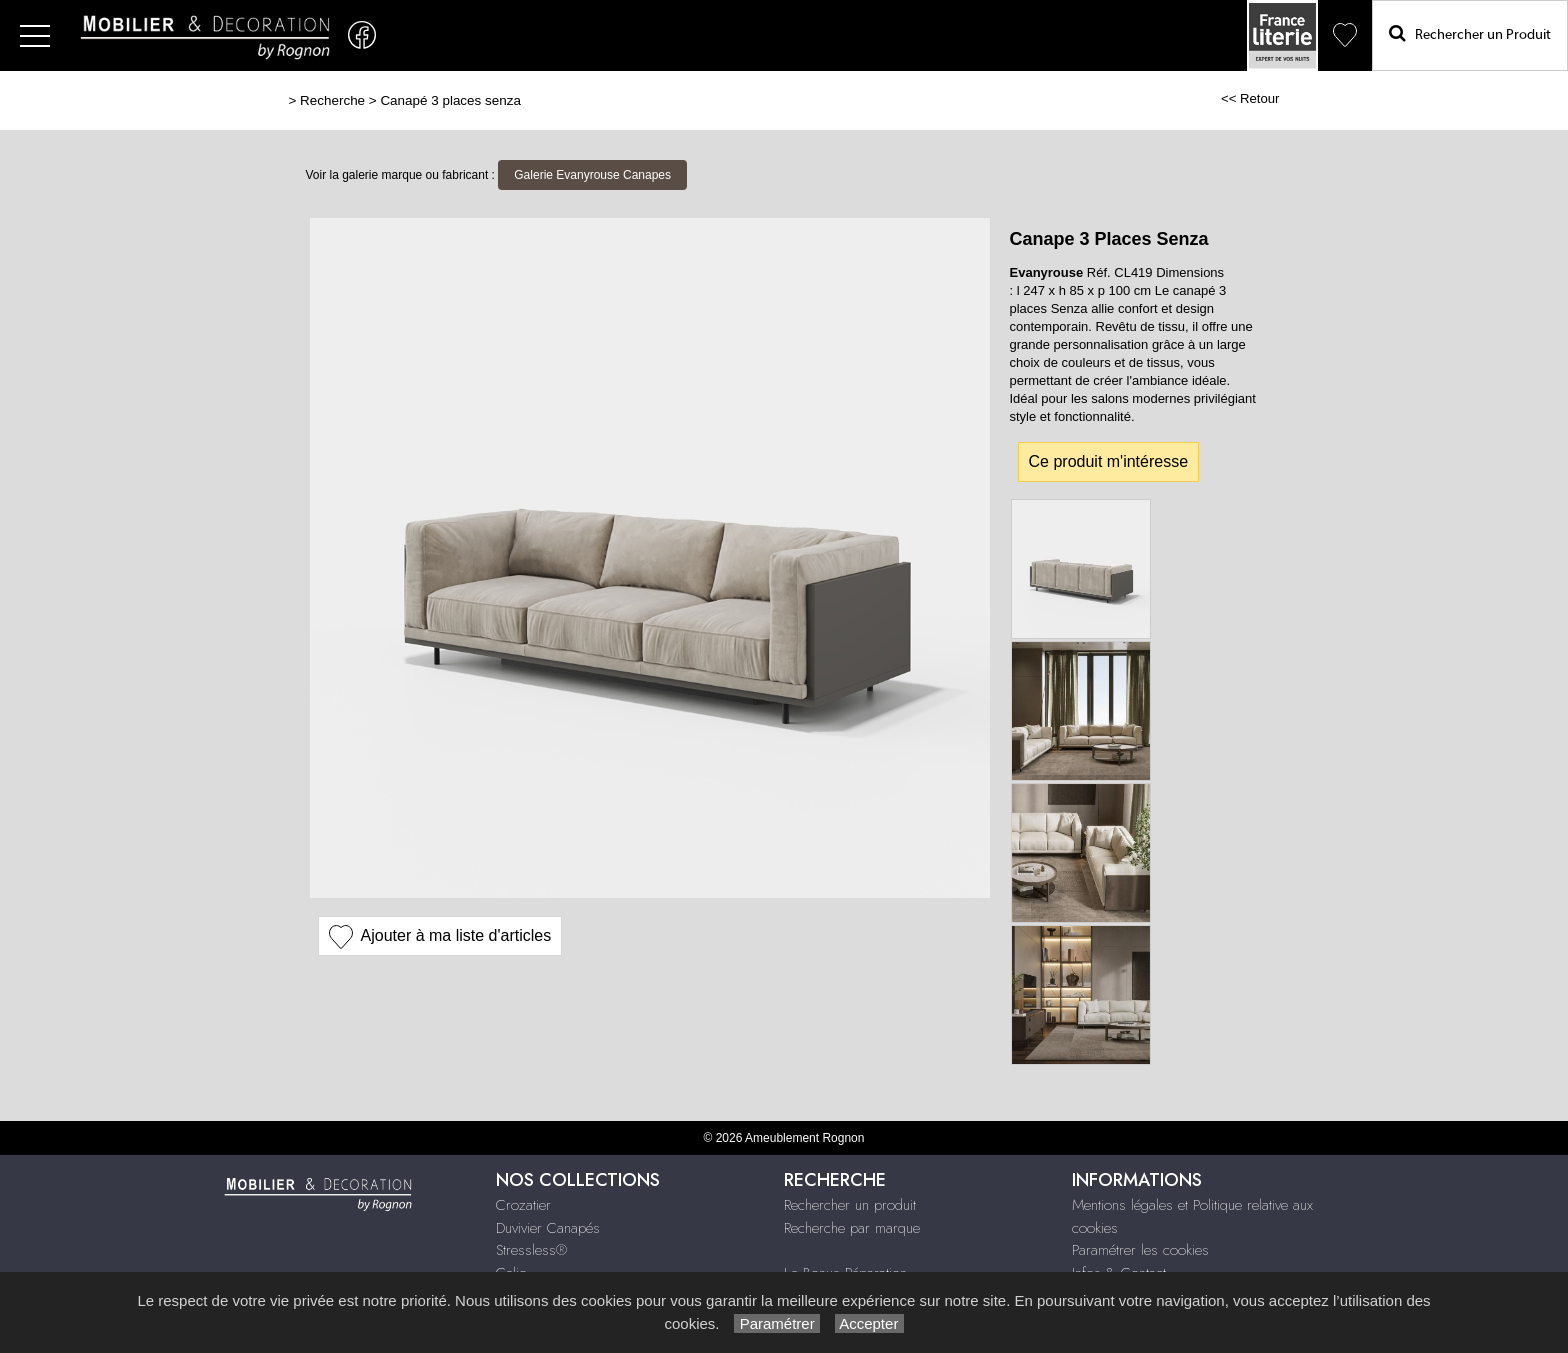 The image size is (1568, 1353). Describe the element at coordinates (450, 100) in the screenshot. I see `Canapé 3 places senza` at that location.